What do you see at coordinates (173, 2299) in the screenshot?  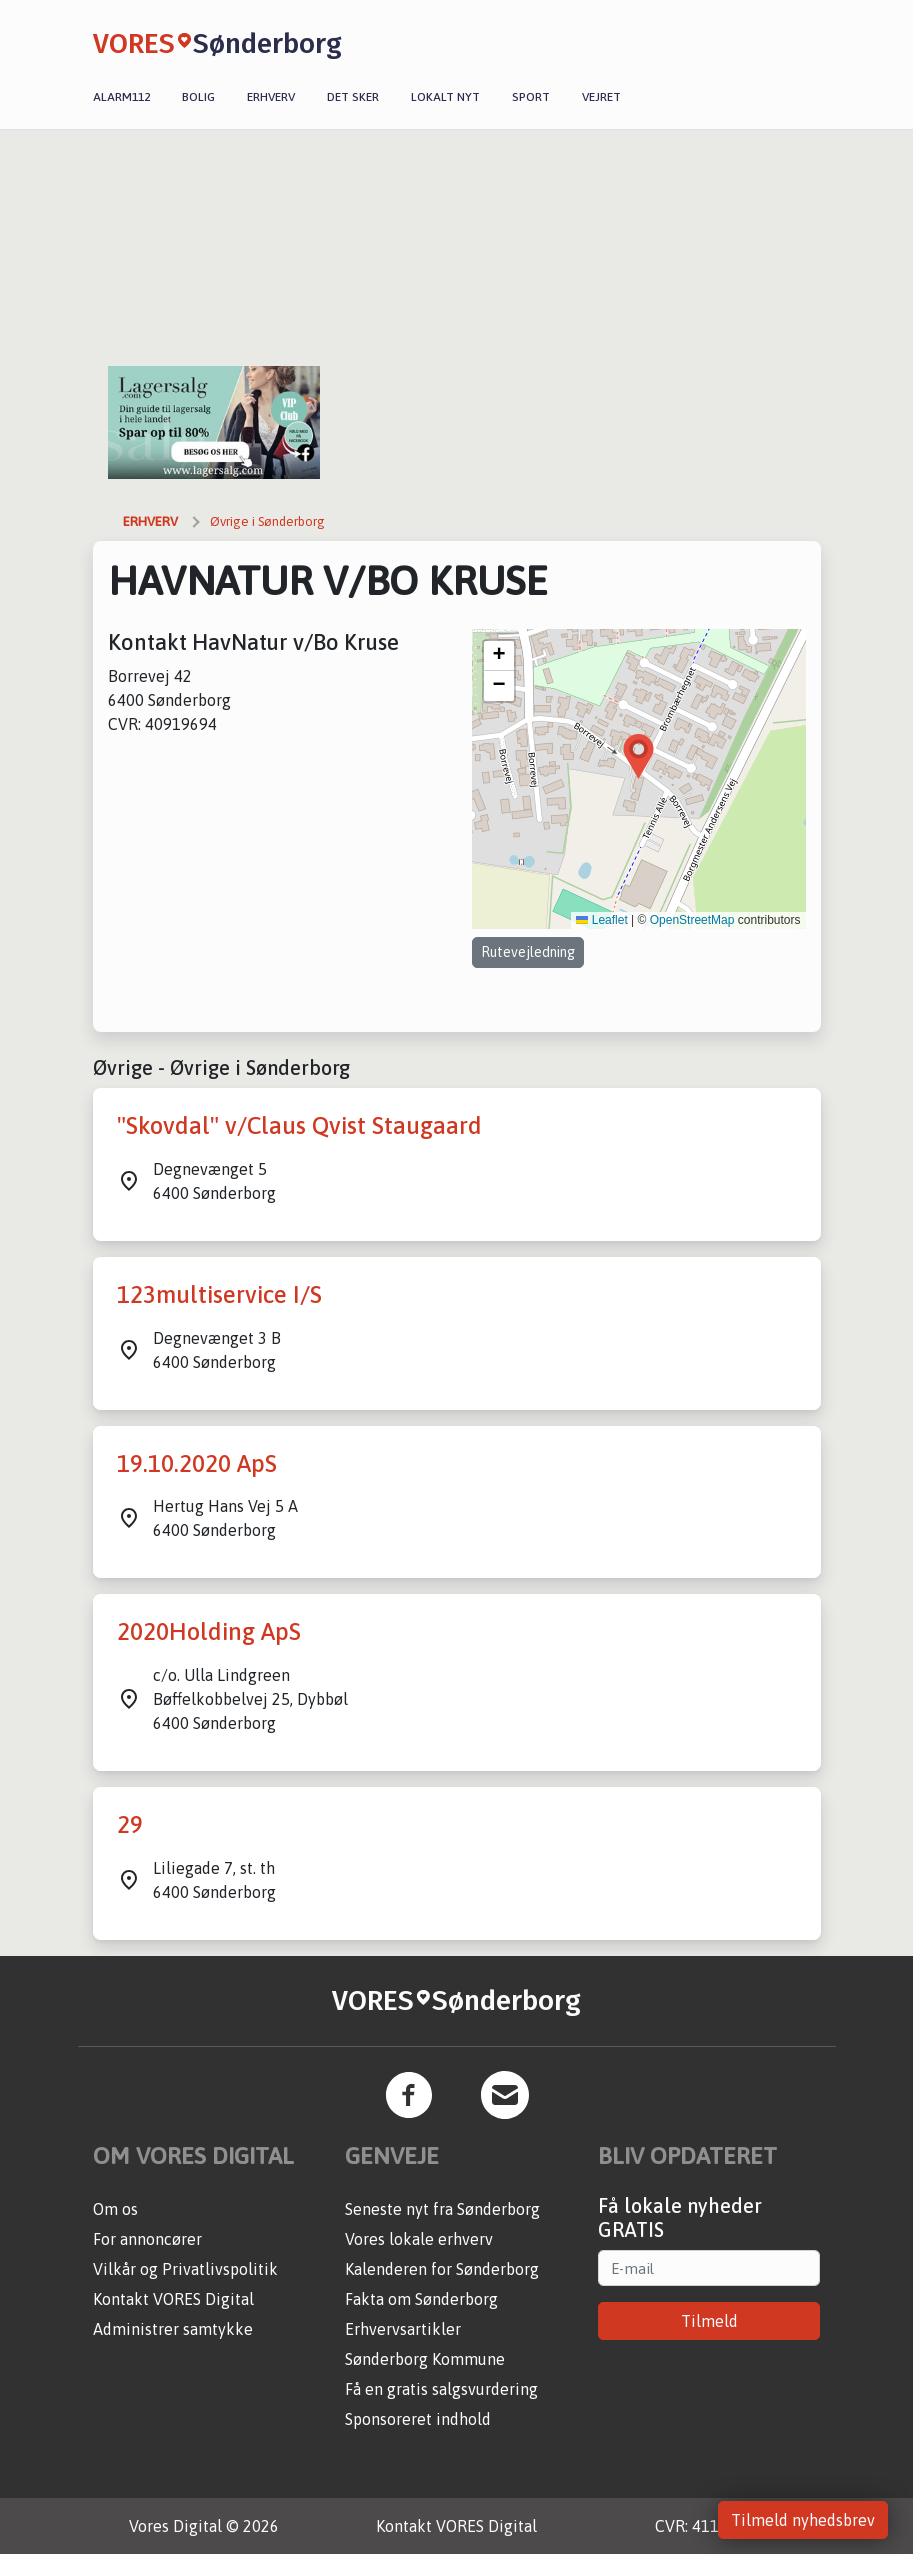 I see `Kontakt VORES Digital` at bounding box center [173, 2299].